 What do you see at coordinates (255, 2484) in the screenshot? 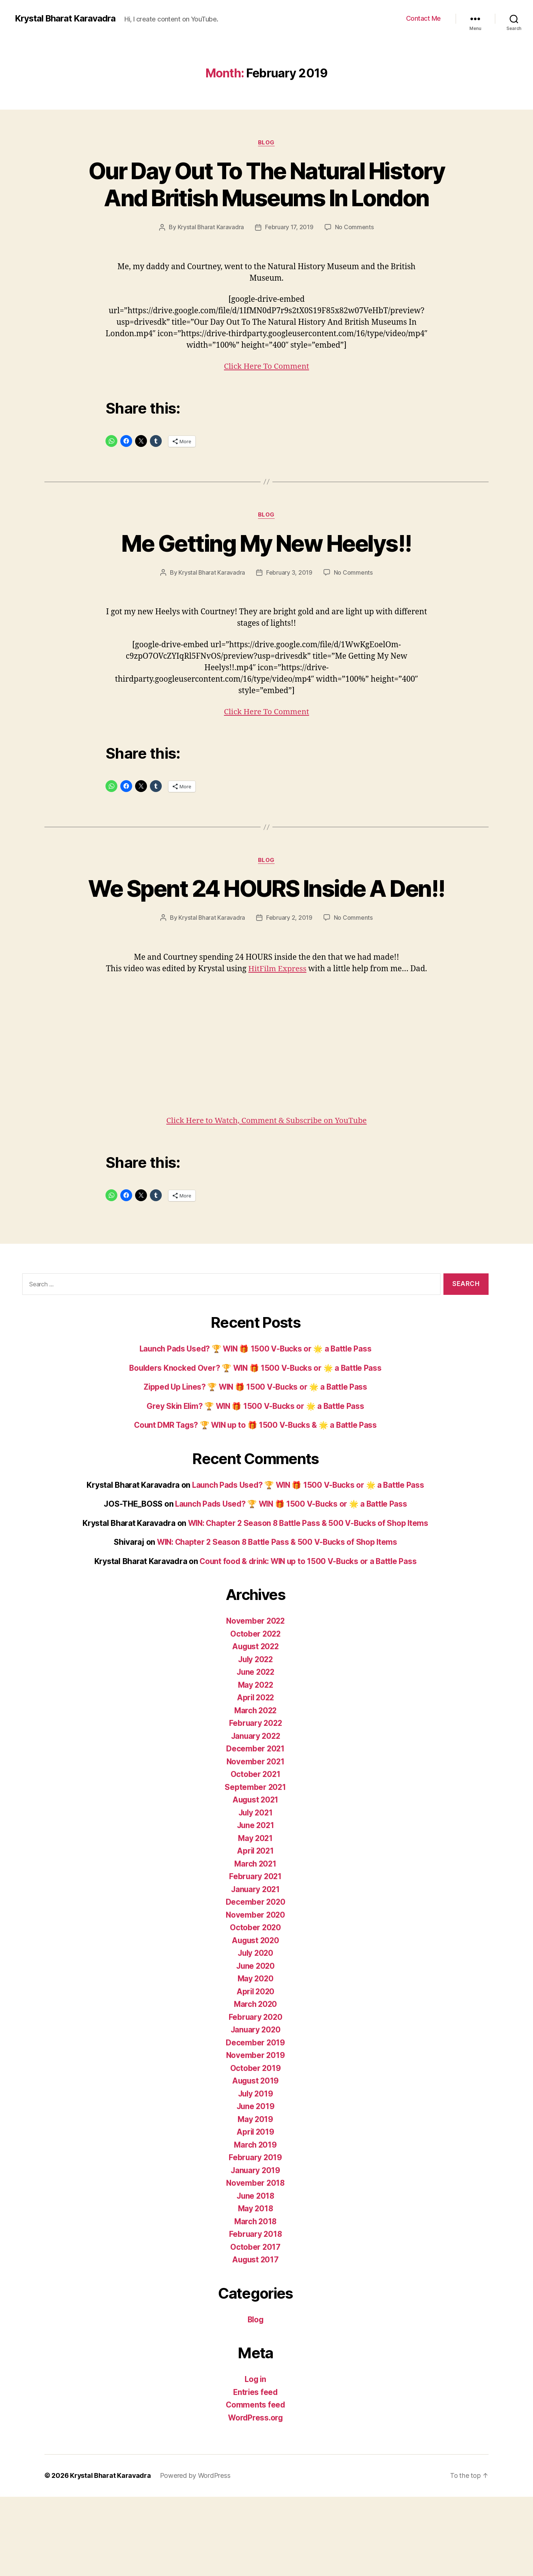
I see `Comments feed` at bounding box center [255, 2484].